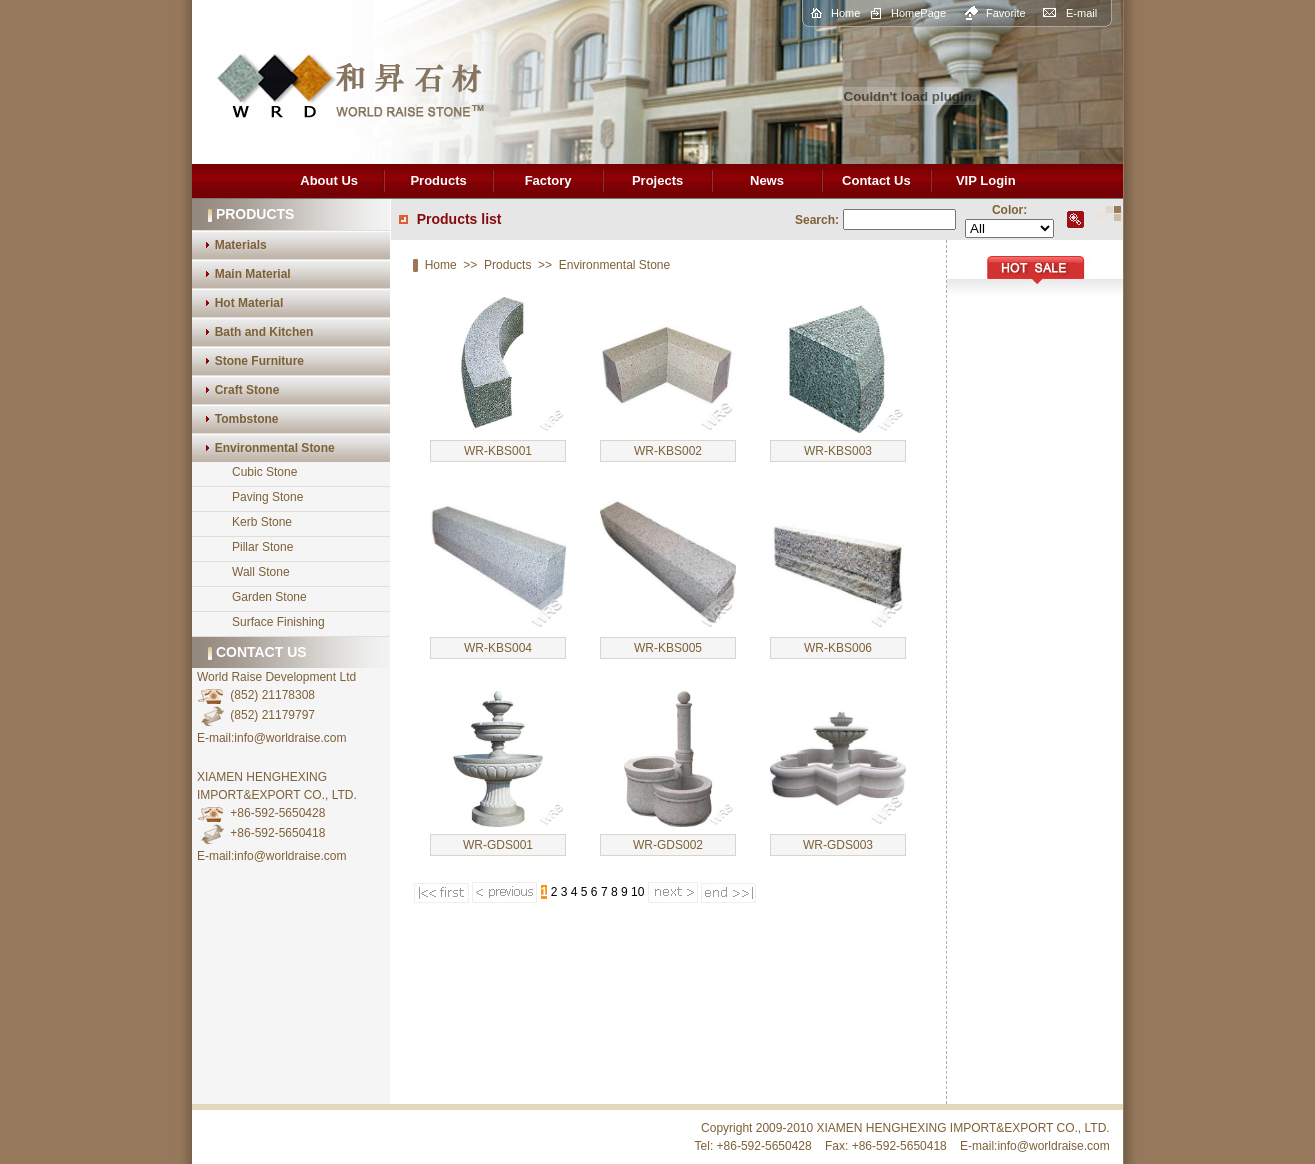 The height and width of the screenshot is (1164, 1315). I want to click on WR-GDS002, so click(668, 845).